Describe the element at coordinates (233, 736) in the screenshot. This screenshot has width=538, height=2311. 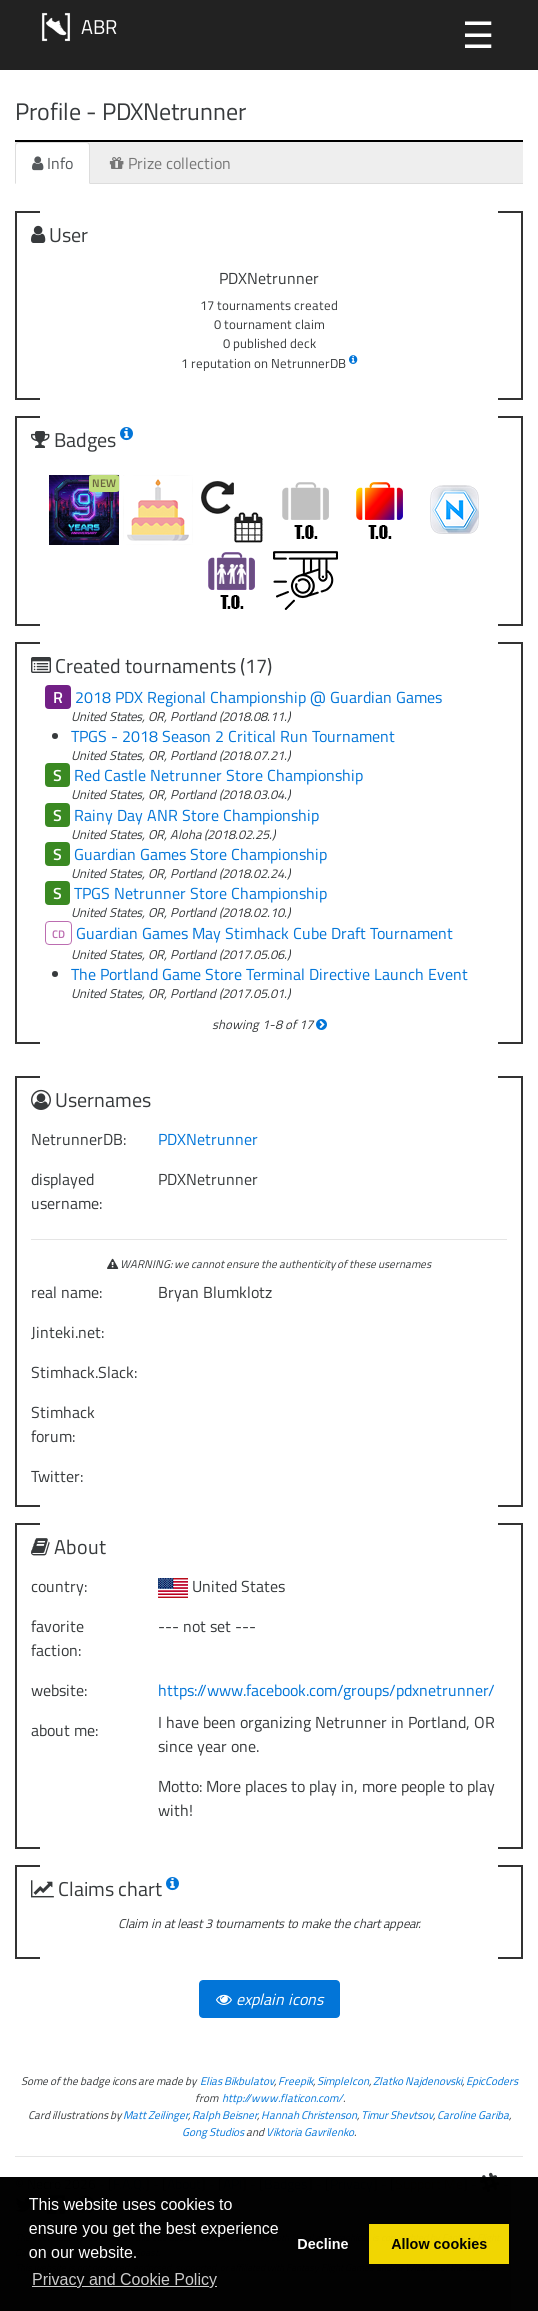
I see `TPGS - 2018 Season 2 Critical Run Tournament` at that location.